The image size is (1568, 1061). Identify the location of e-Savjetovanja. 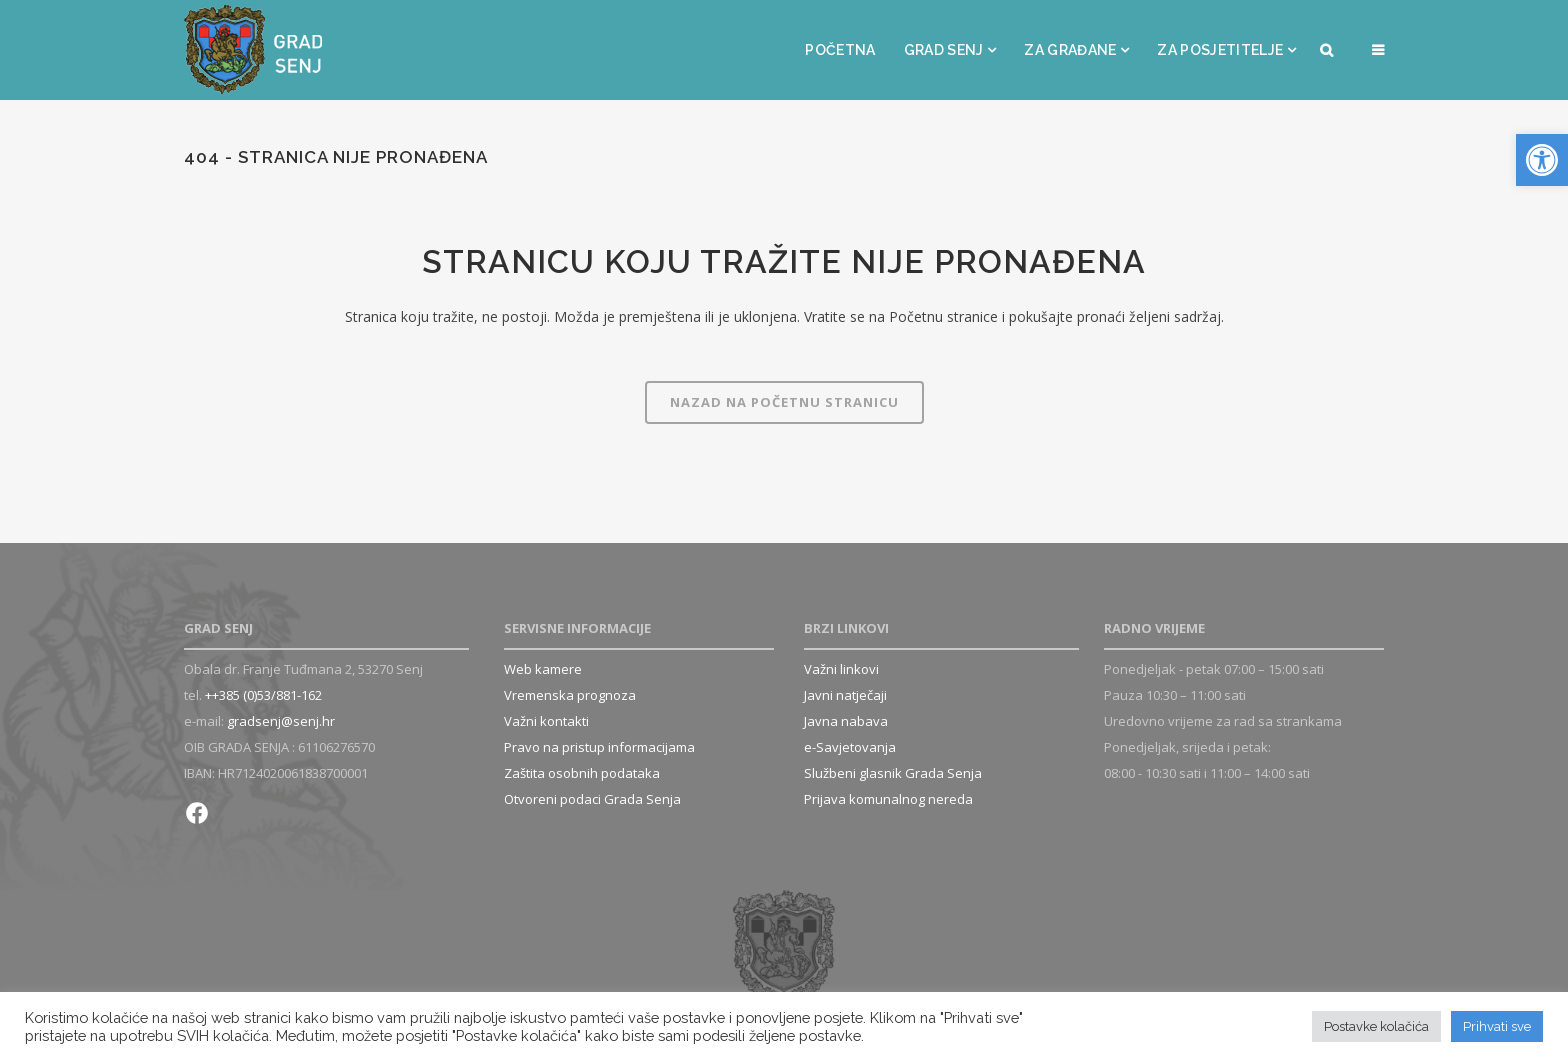
(850, 747).